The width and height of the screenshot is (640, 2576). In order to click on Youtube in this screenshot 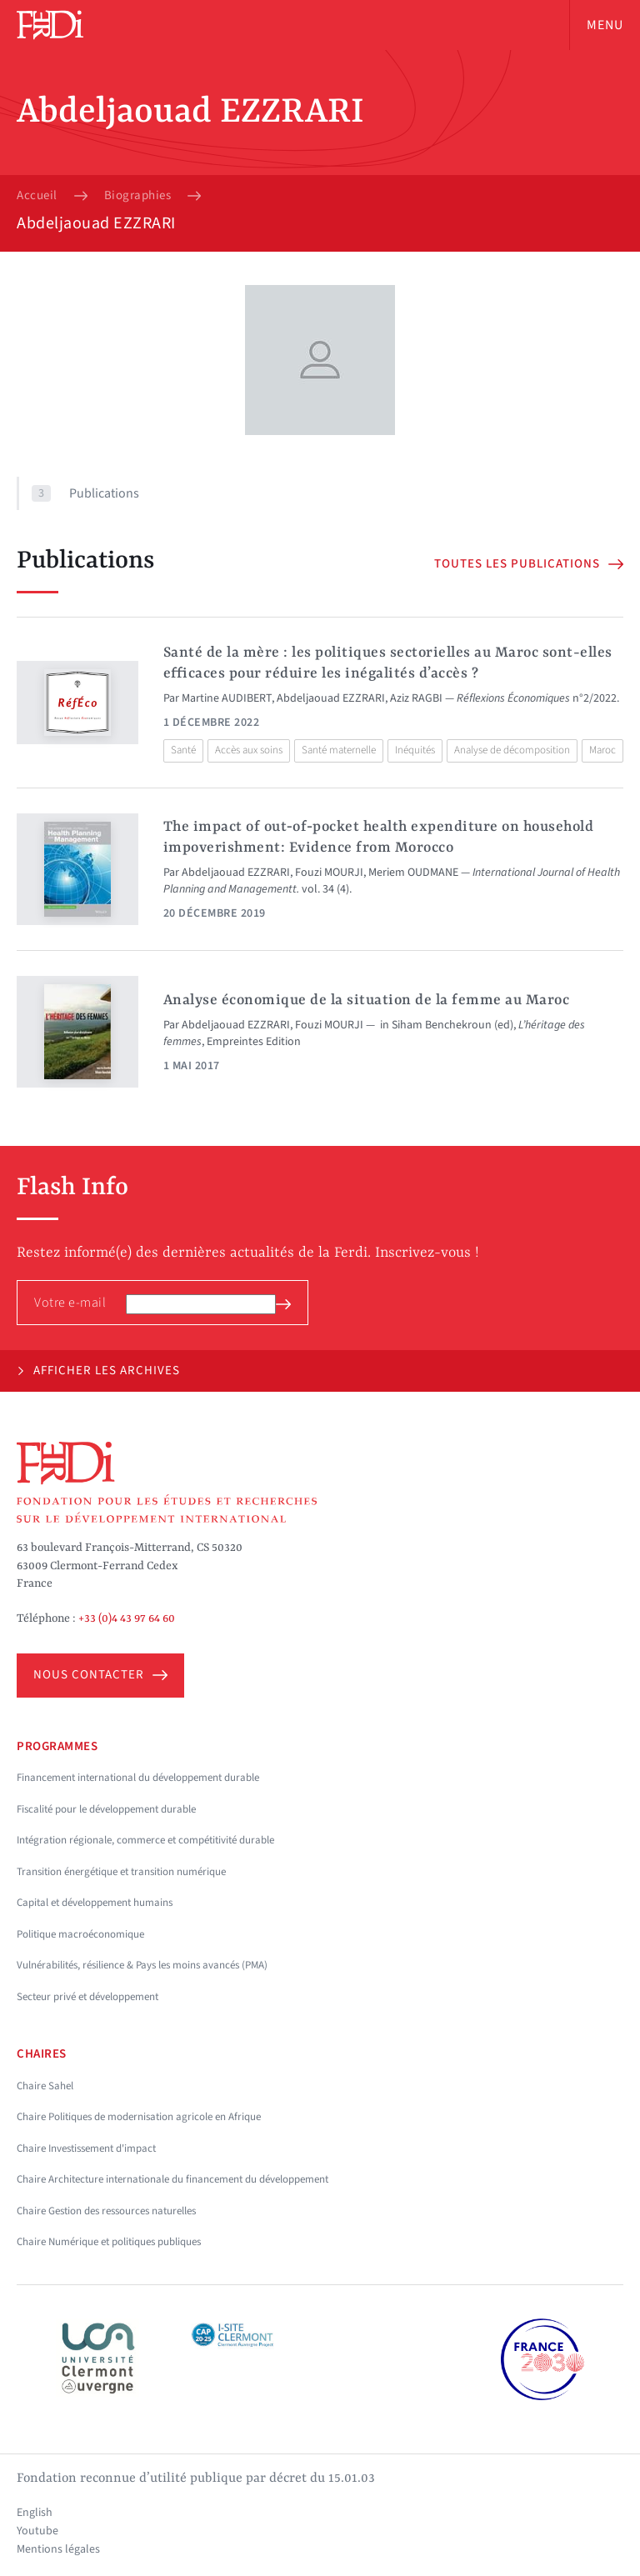, I will do `click(37, 2531)`.